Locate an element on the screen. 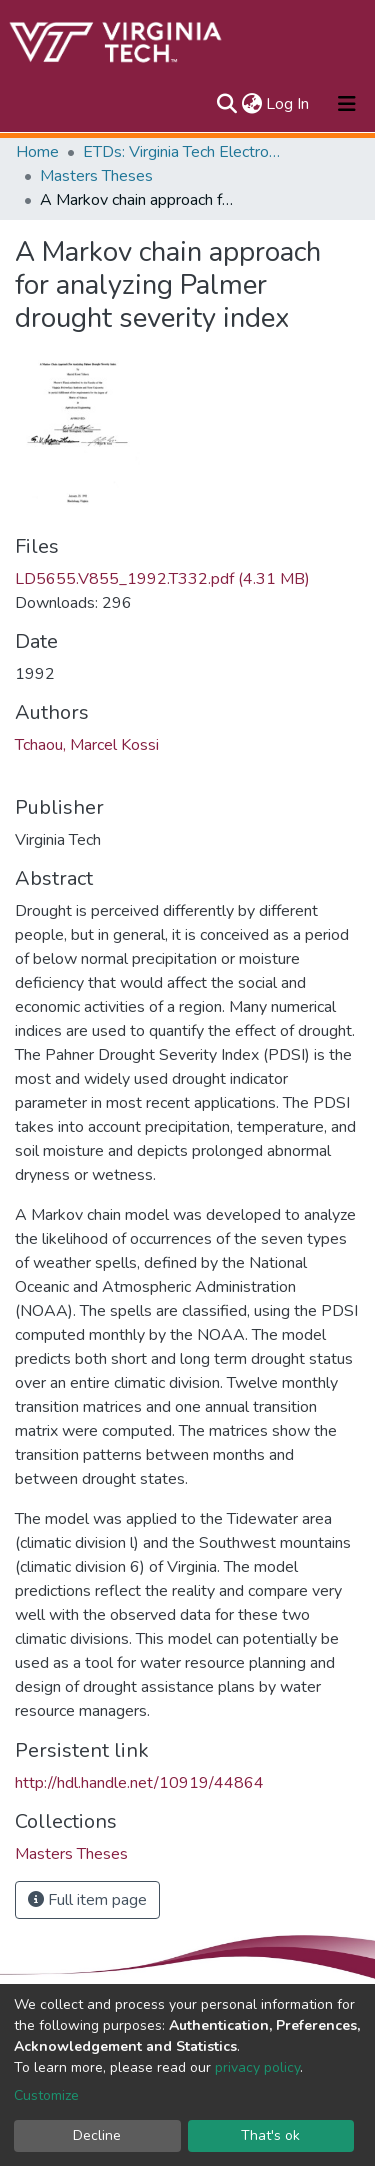  Tchaou, Marcel Kossi is located at coordinates (87, 745).